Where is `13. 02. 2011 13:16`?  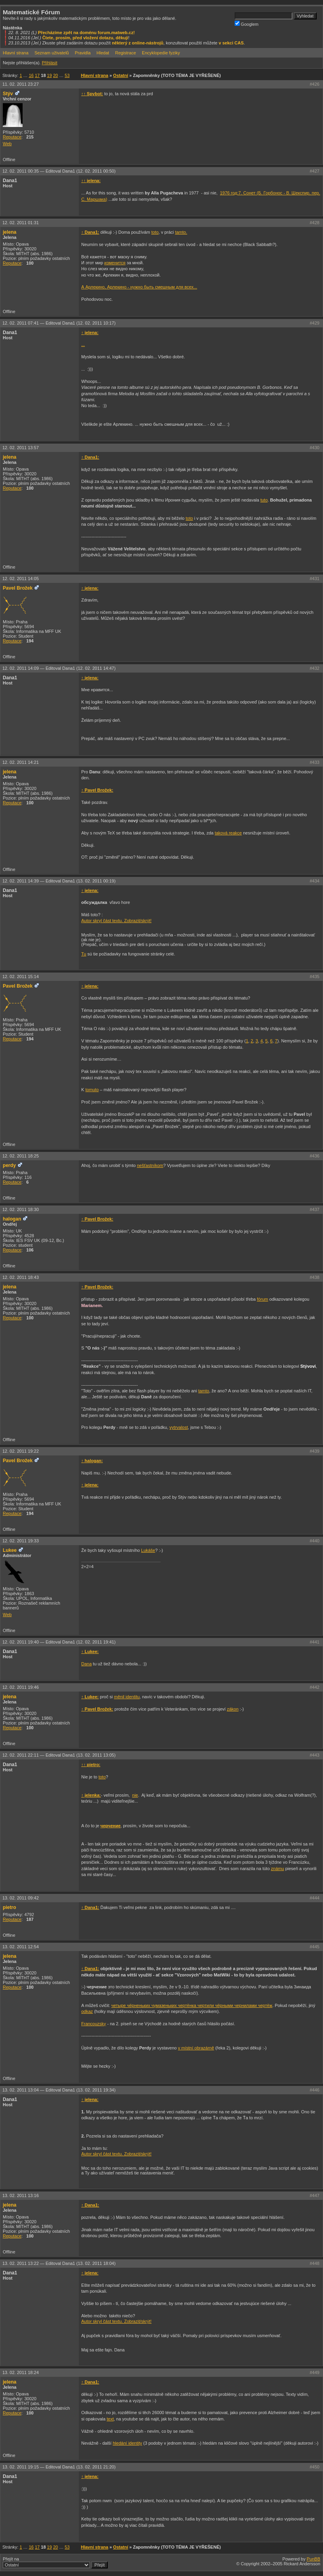 13. 02. 2011 13:16 is located at coordinates (20, 2195).